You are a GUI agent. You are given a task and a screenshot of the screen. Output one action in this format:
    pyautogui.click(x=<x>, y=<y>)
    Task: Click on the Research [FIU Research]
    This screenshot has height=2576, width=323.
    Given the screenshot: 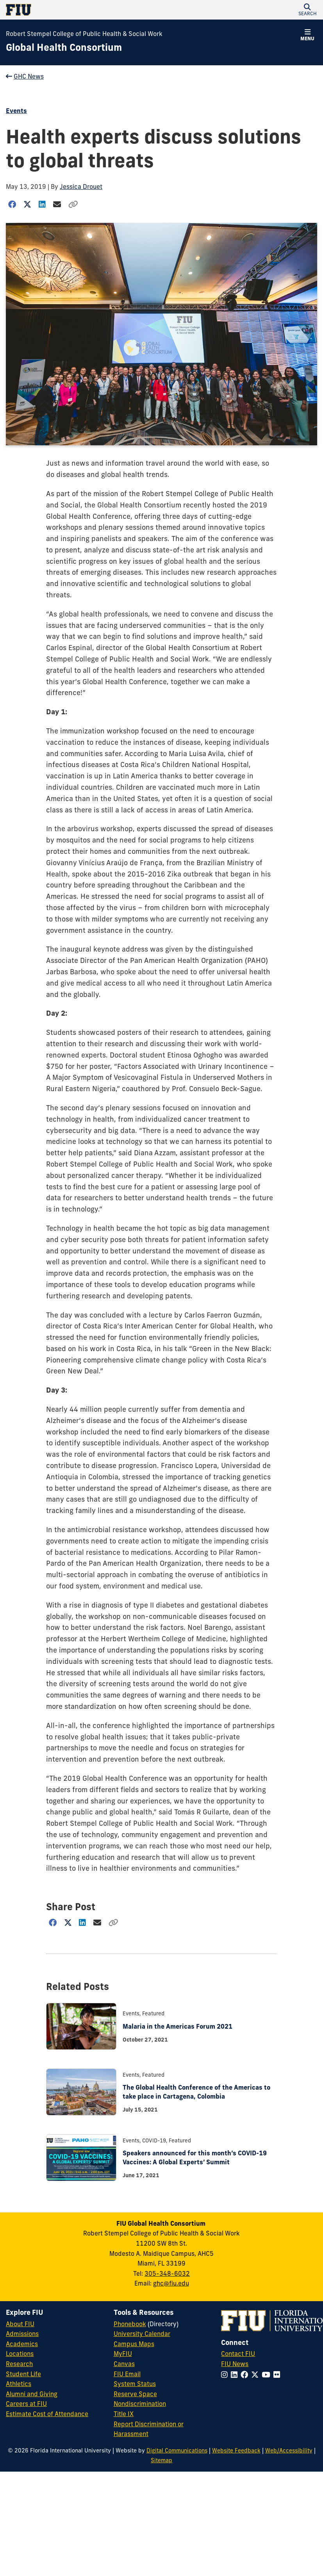 What is the action you would take?
    pyautogui.click(x=19, y=2364)
    